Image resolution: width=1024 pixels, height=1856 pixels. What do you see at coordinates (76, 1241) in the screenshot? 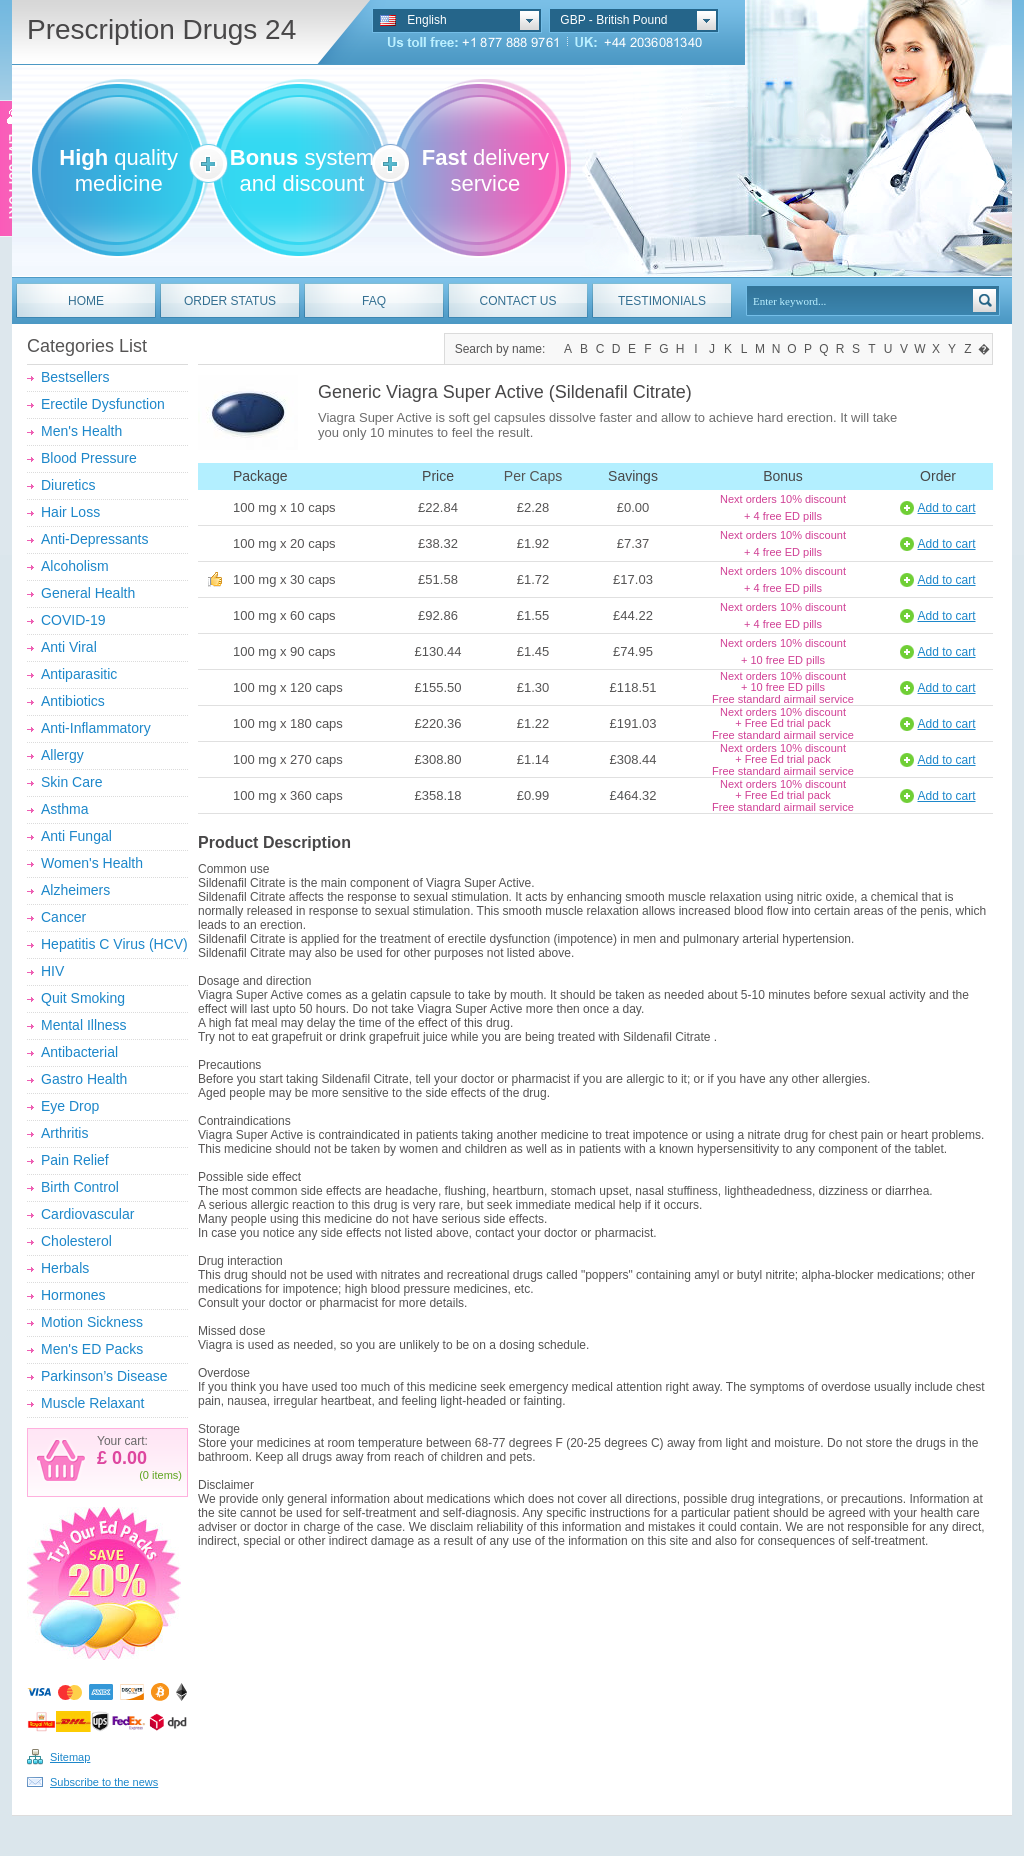
I see `Cholesterol` at bounding box center [76, 1241].